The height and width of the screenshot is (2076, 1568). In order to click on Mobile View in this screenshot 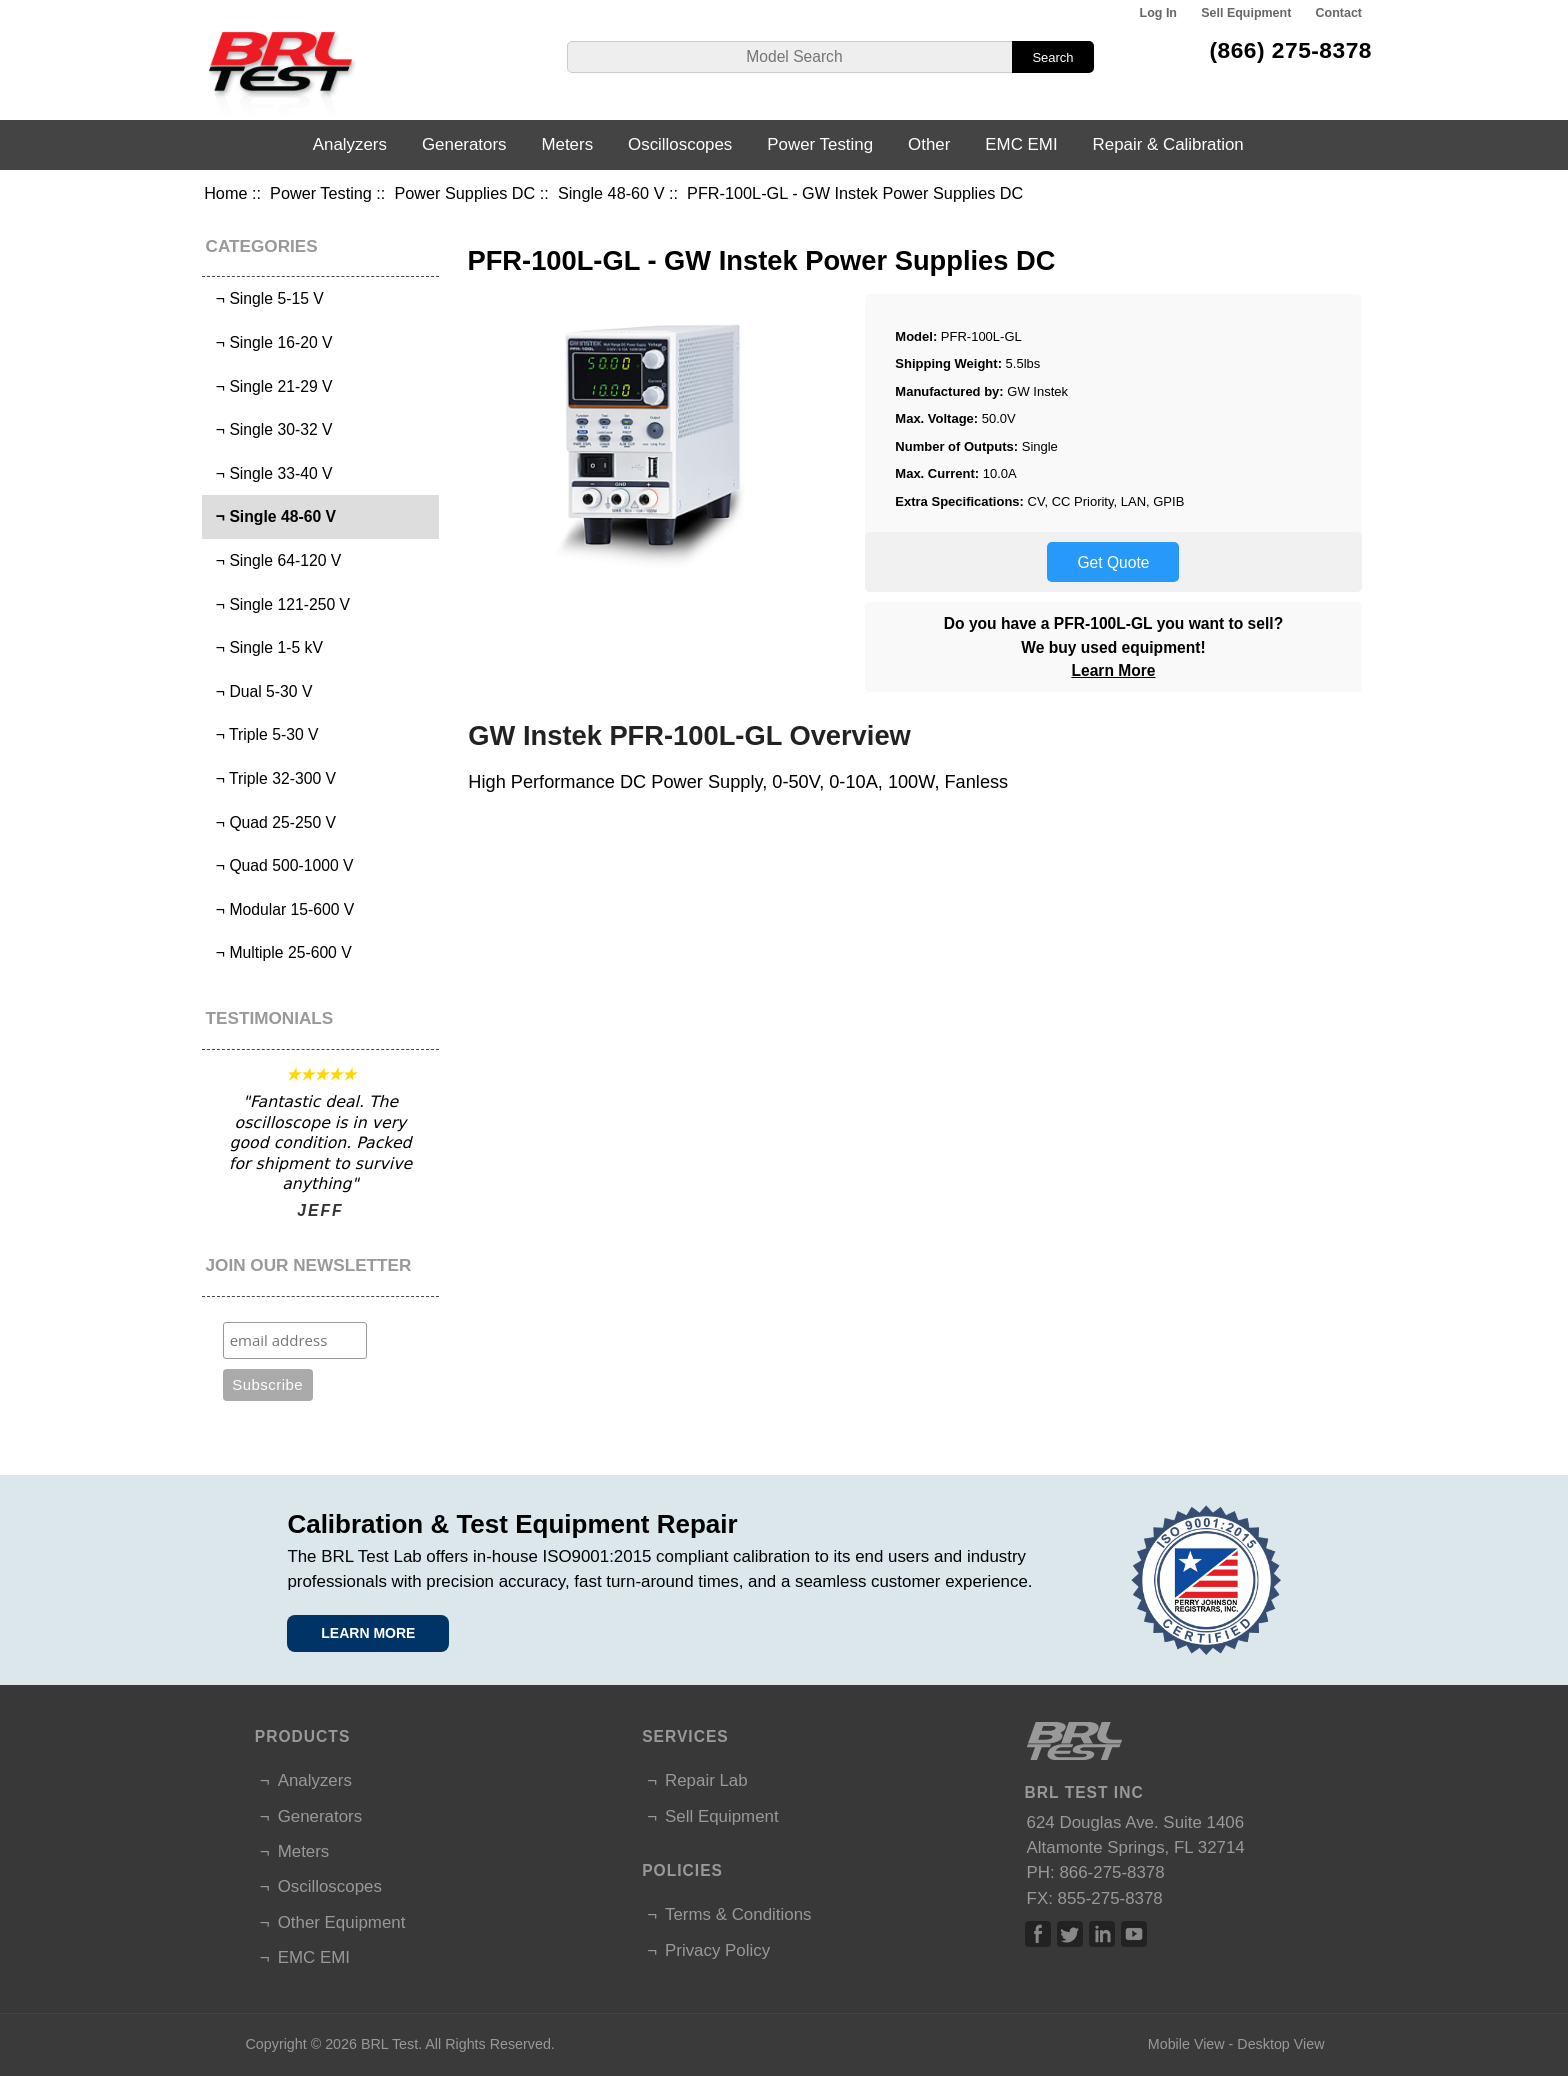, I will do `click(1186, 2044)`.